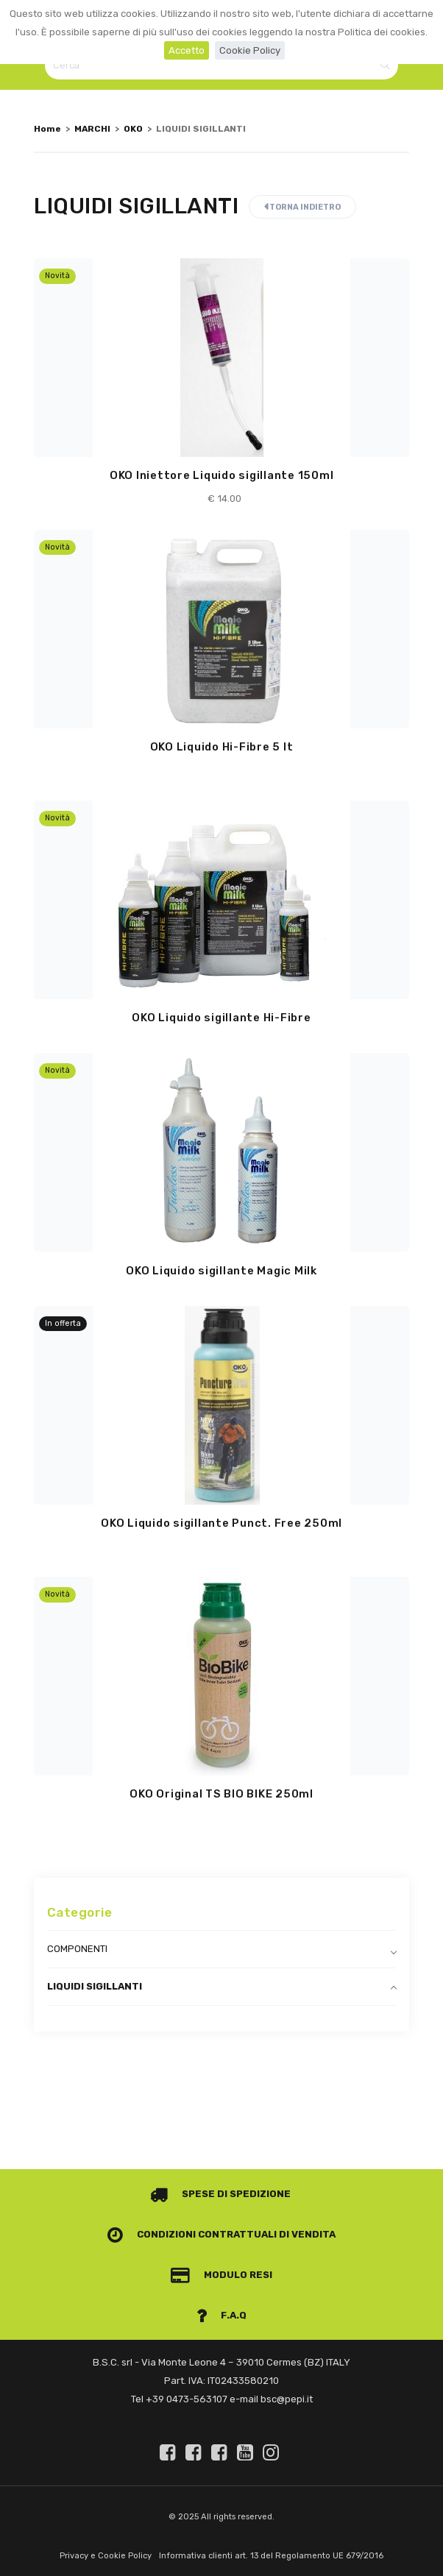 This screenshot has height=2576, width=443. I want to click on Accetto, so click(187, 50).